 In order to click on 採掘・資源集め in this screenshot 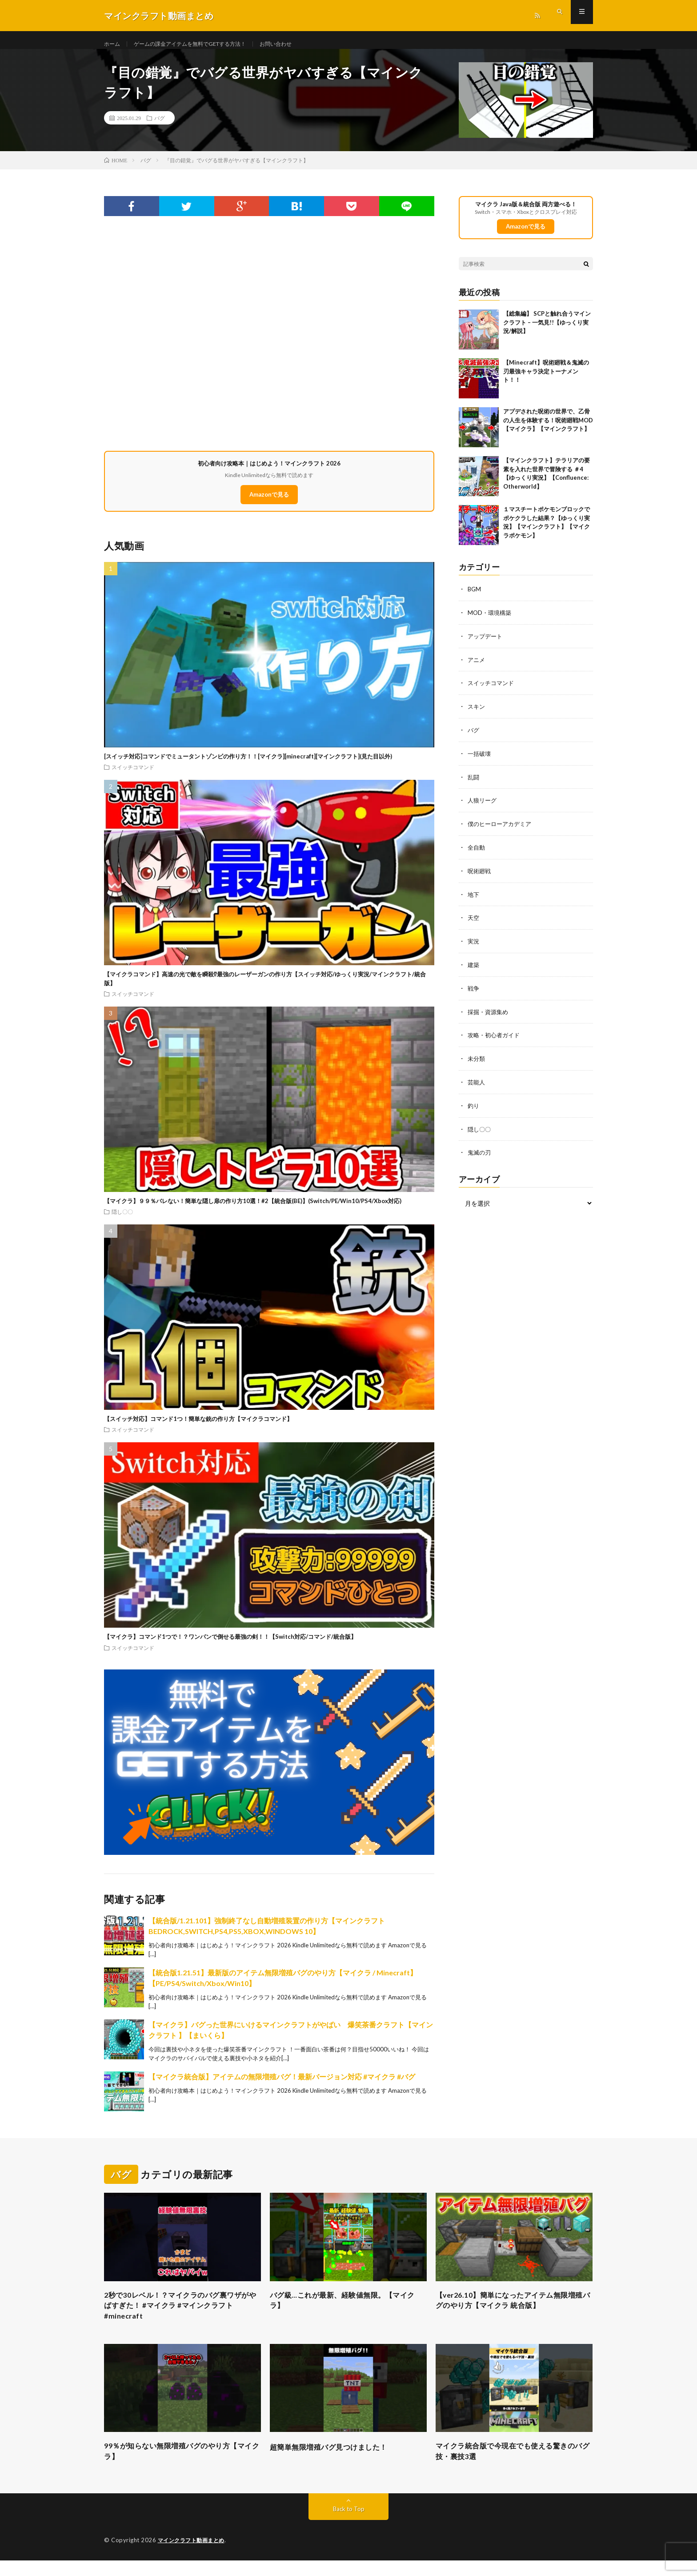, I will do `click(489, 1014)`.